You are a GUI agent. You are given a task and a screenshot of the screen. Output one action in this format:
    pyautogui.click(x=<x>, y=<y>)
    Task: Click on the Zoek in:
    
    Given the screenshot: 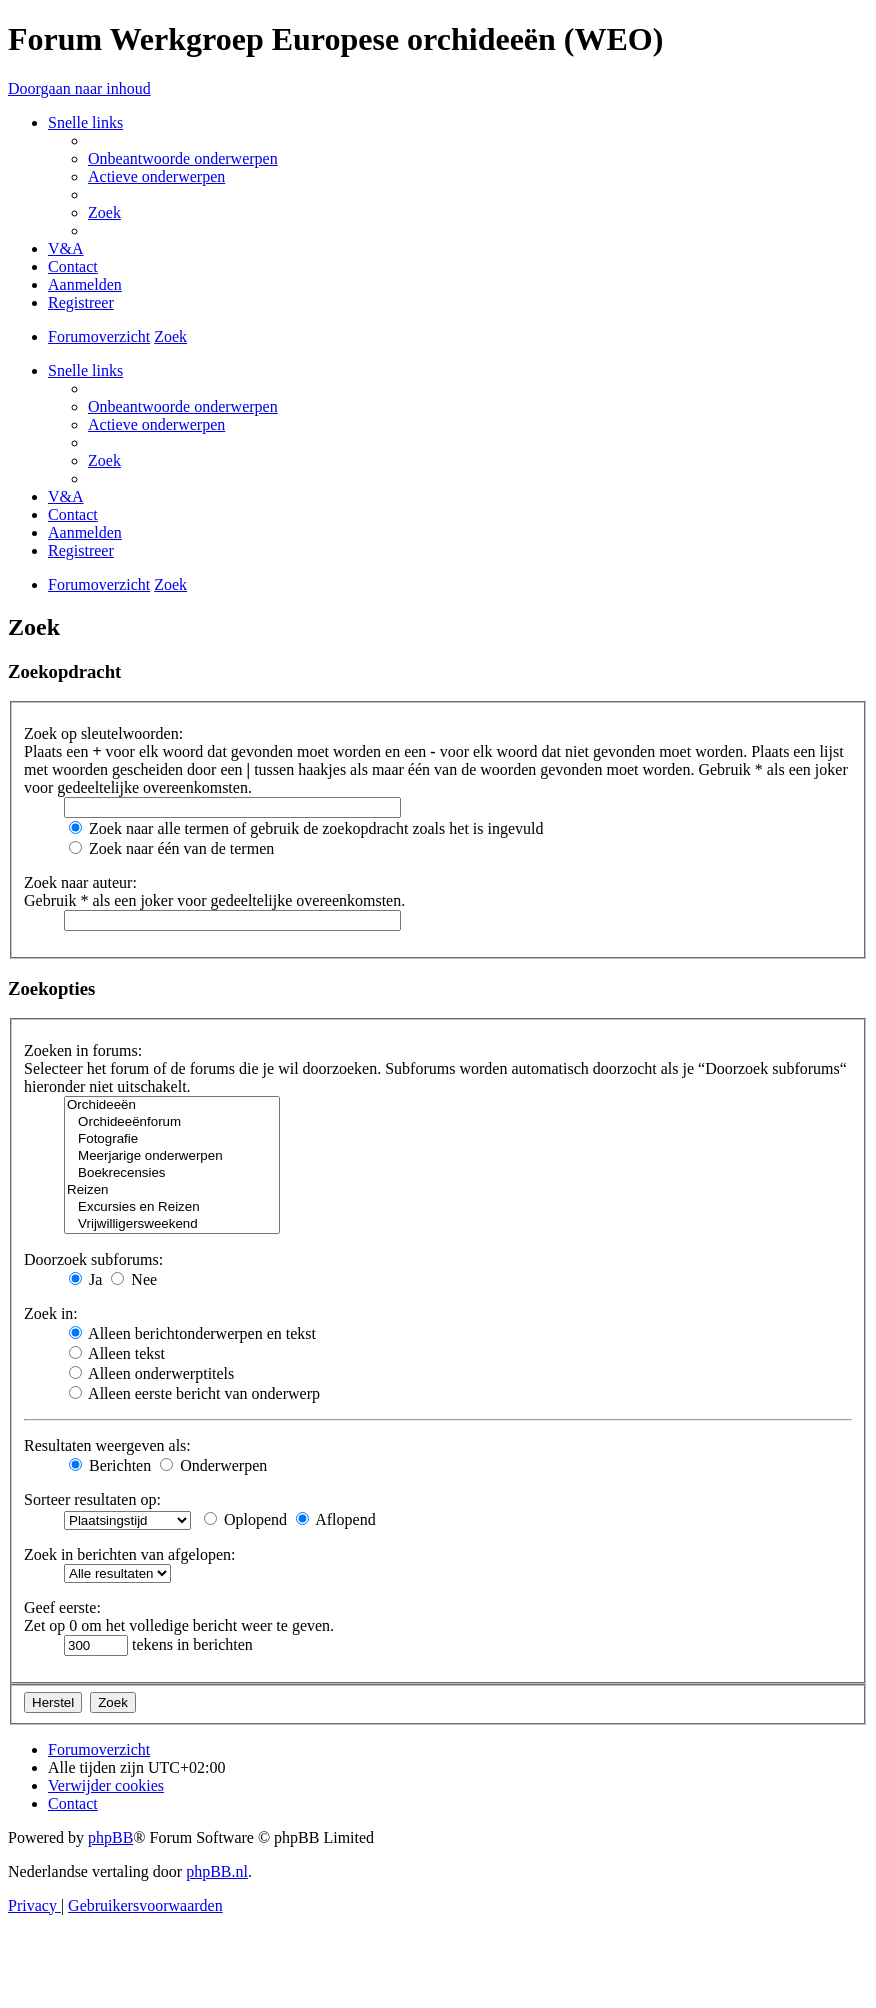 What is the action you would take?
    pyautogui.click(x=51, y=1313)
    